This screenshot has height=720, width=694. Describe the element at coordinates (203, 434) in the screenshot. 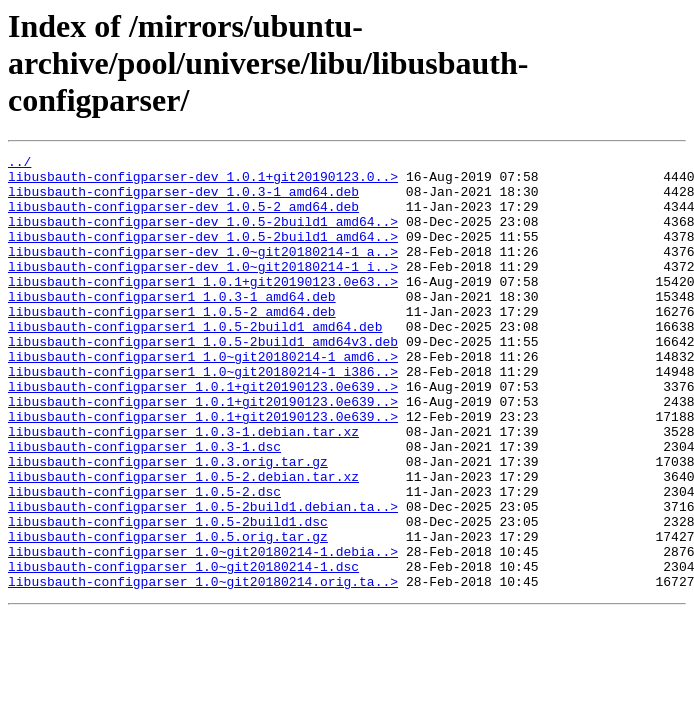

I see `libusbauth-configparser_1.0.1+git20190123.0e639..>` at that location.